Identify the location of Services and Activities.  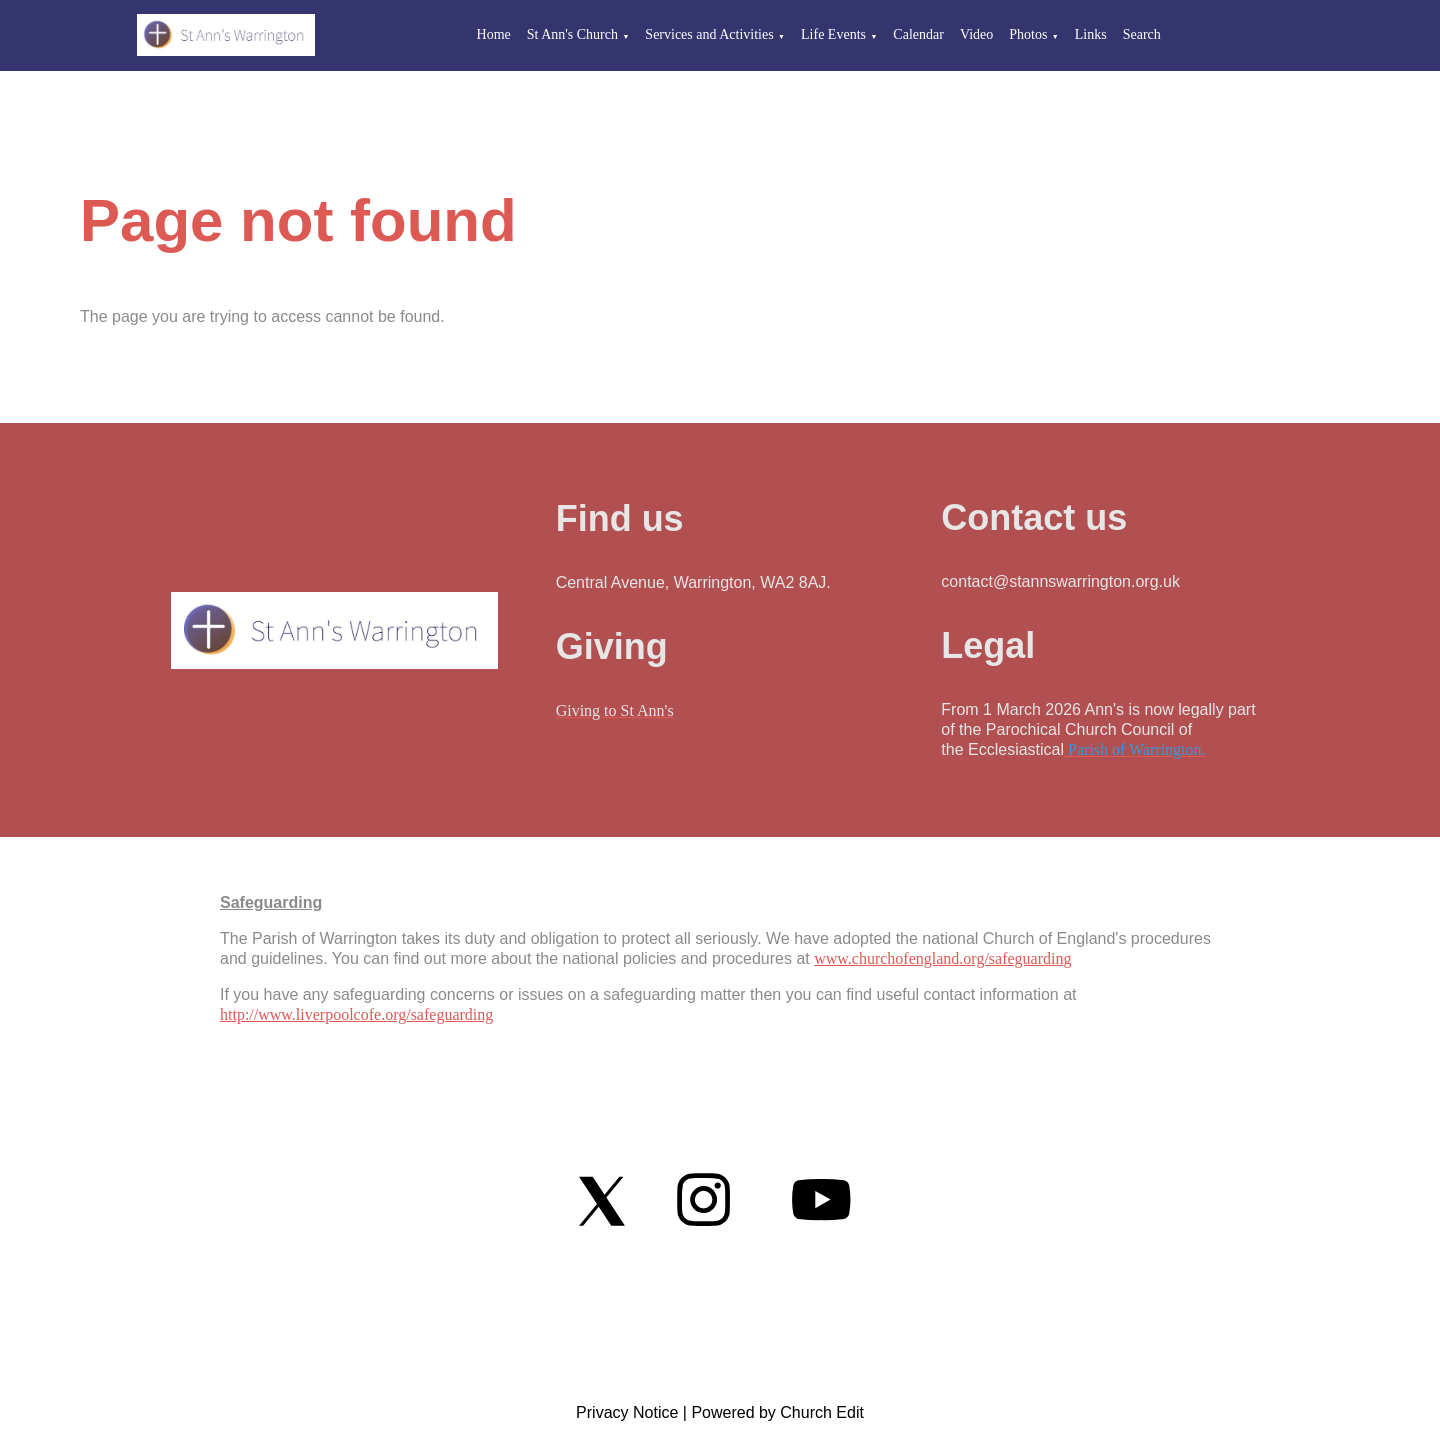
(709, 34).